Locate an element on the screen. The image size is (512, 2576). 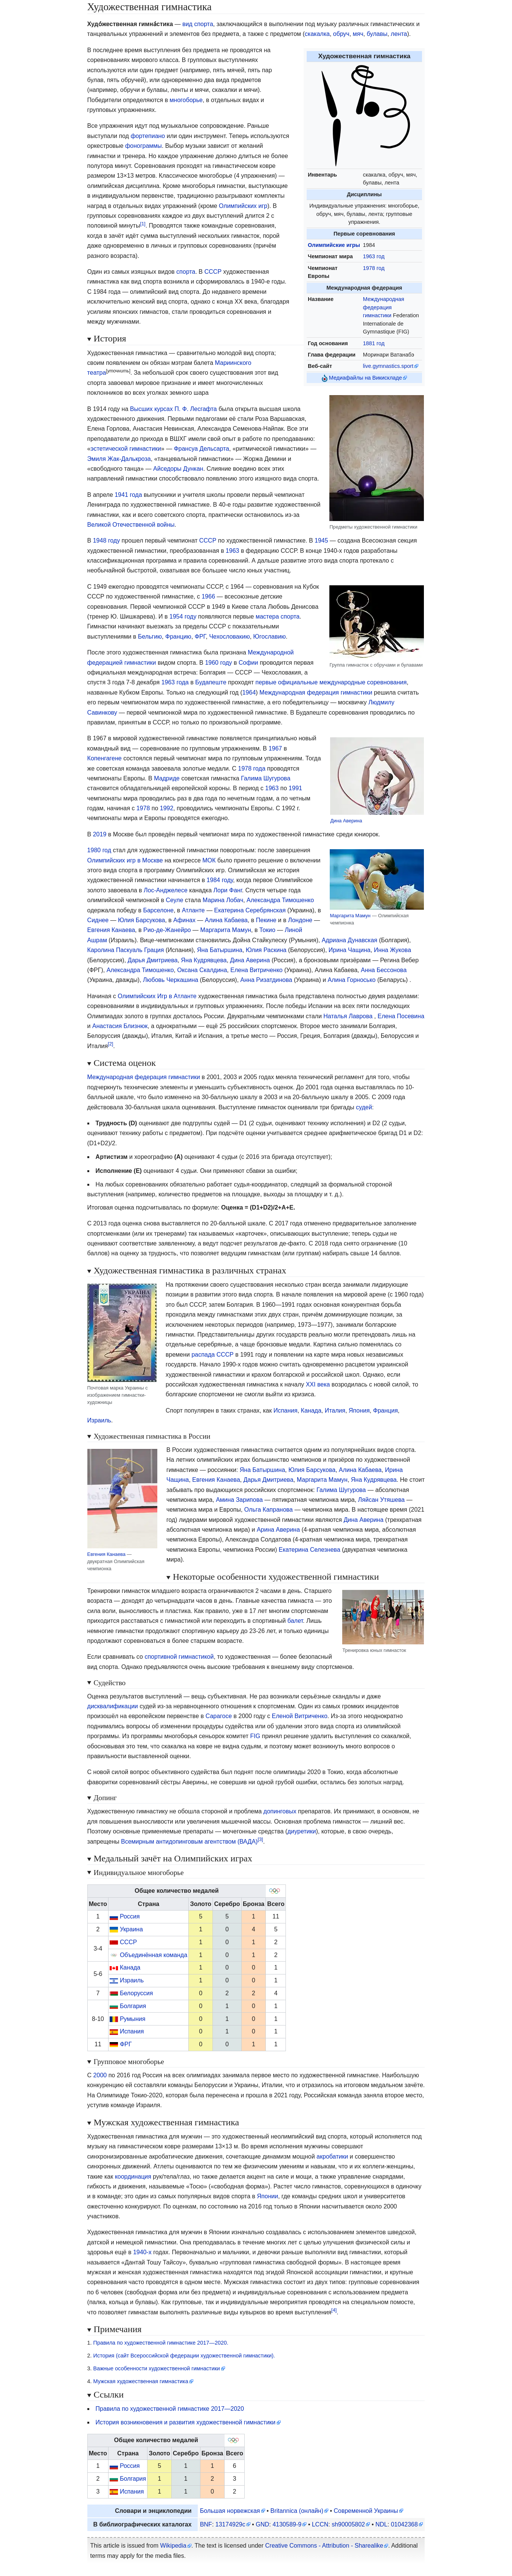
Высших курсах П. Ф. Лесгафта is located at coordinates (173, 409).